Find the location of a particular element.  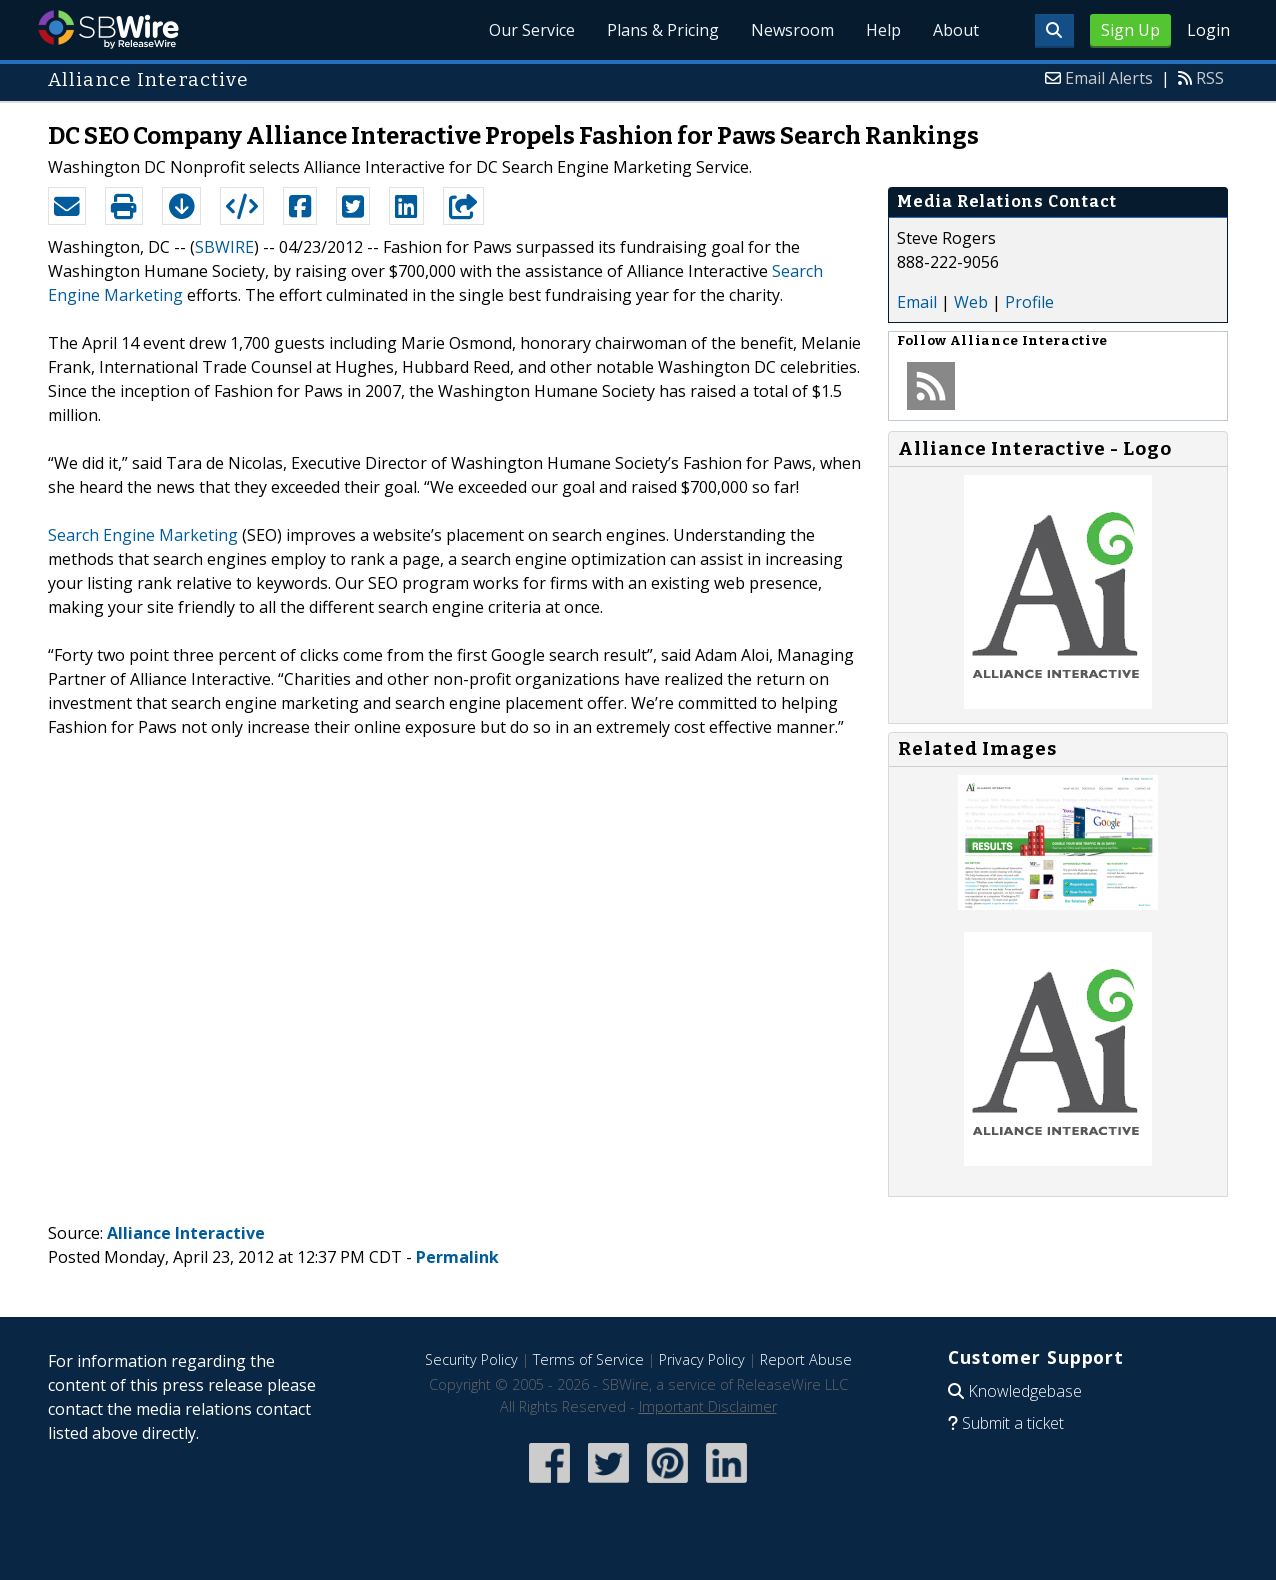

Privacy Policy is located at coordinates (702, 1359).